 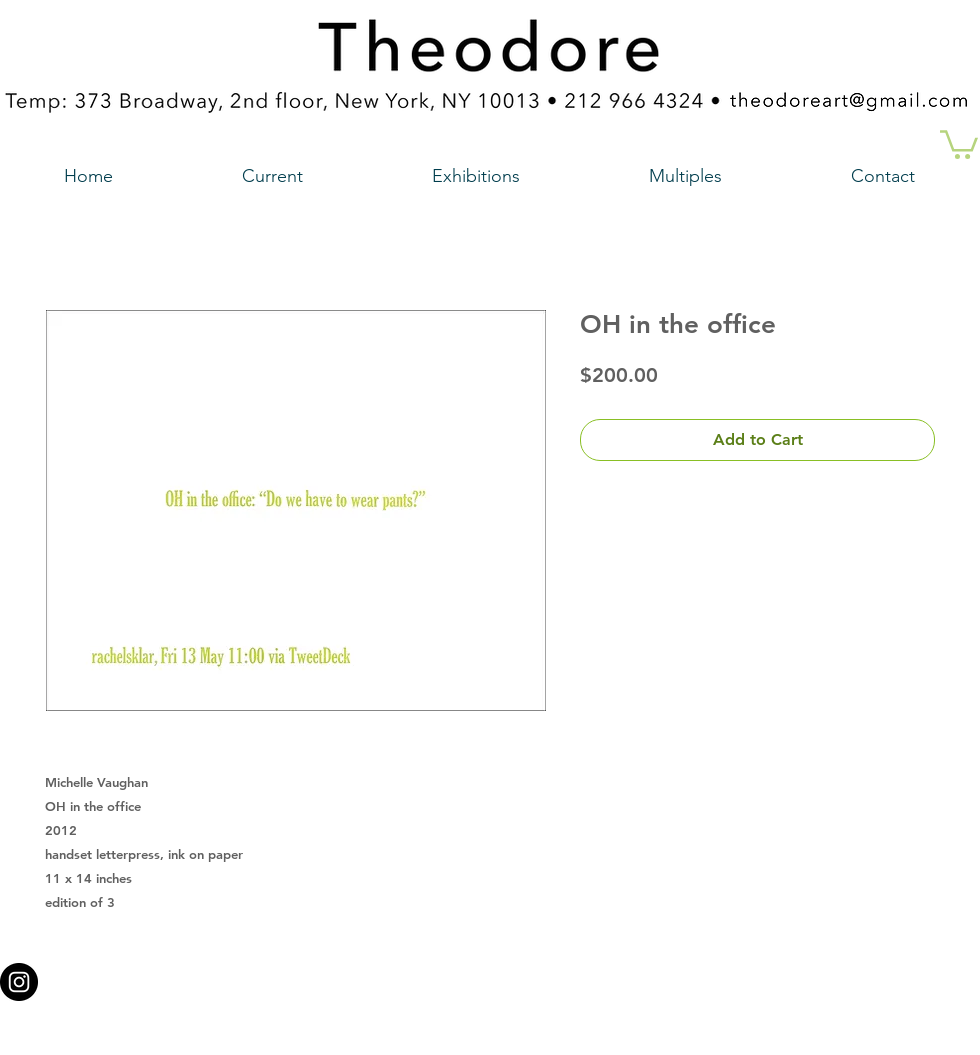 What do you see at coordinates (405, 976) in the screenshot?
I see `theodoreart@gmail.com` at bounding box center [405, 976].